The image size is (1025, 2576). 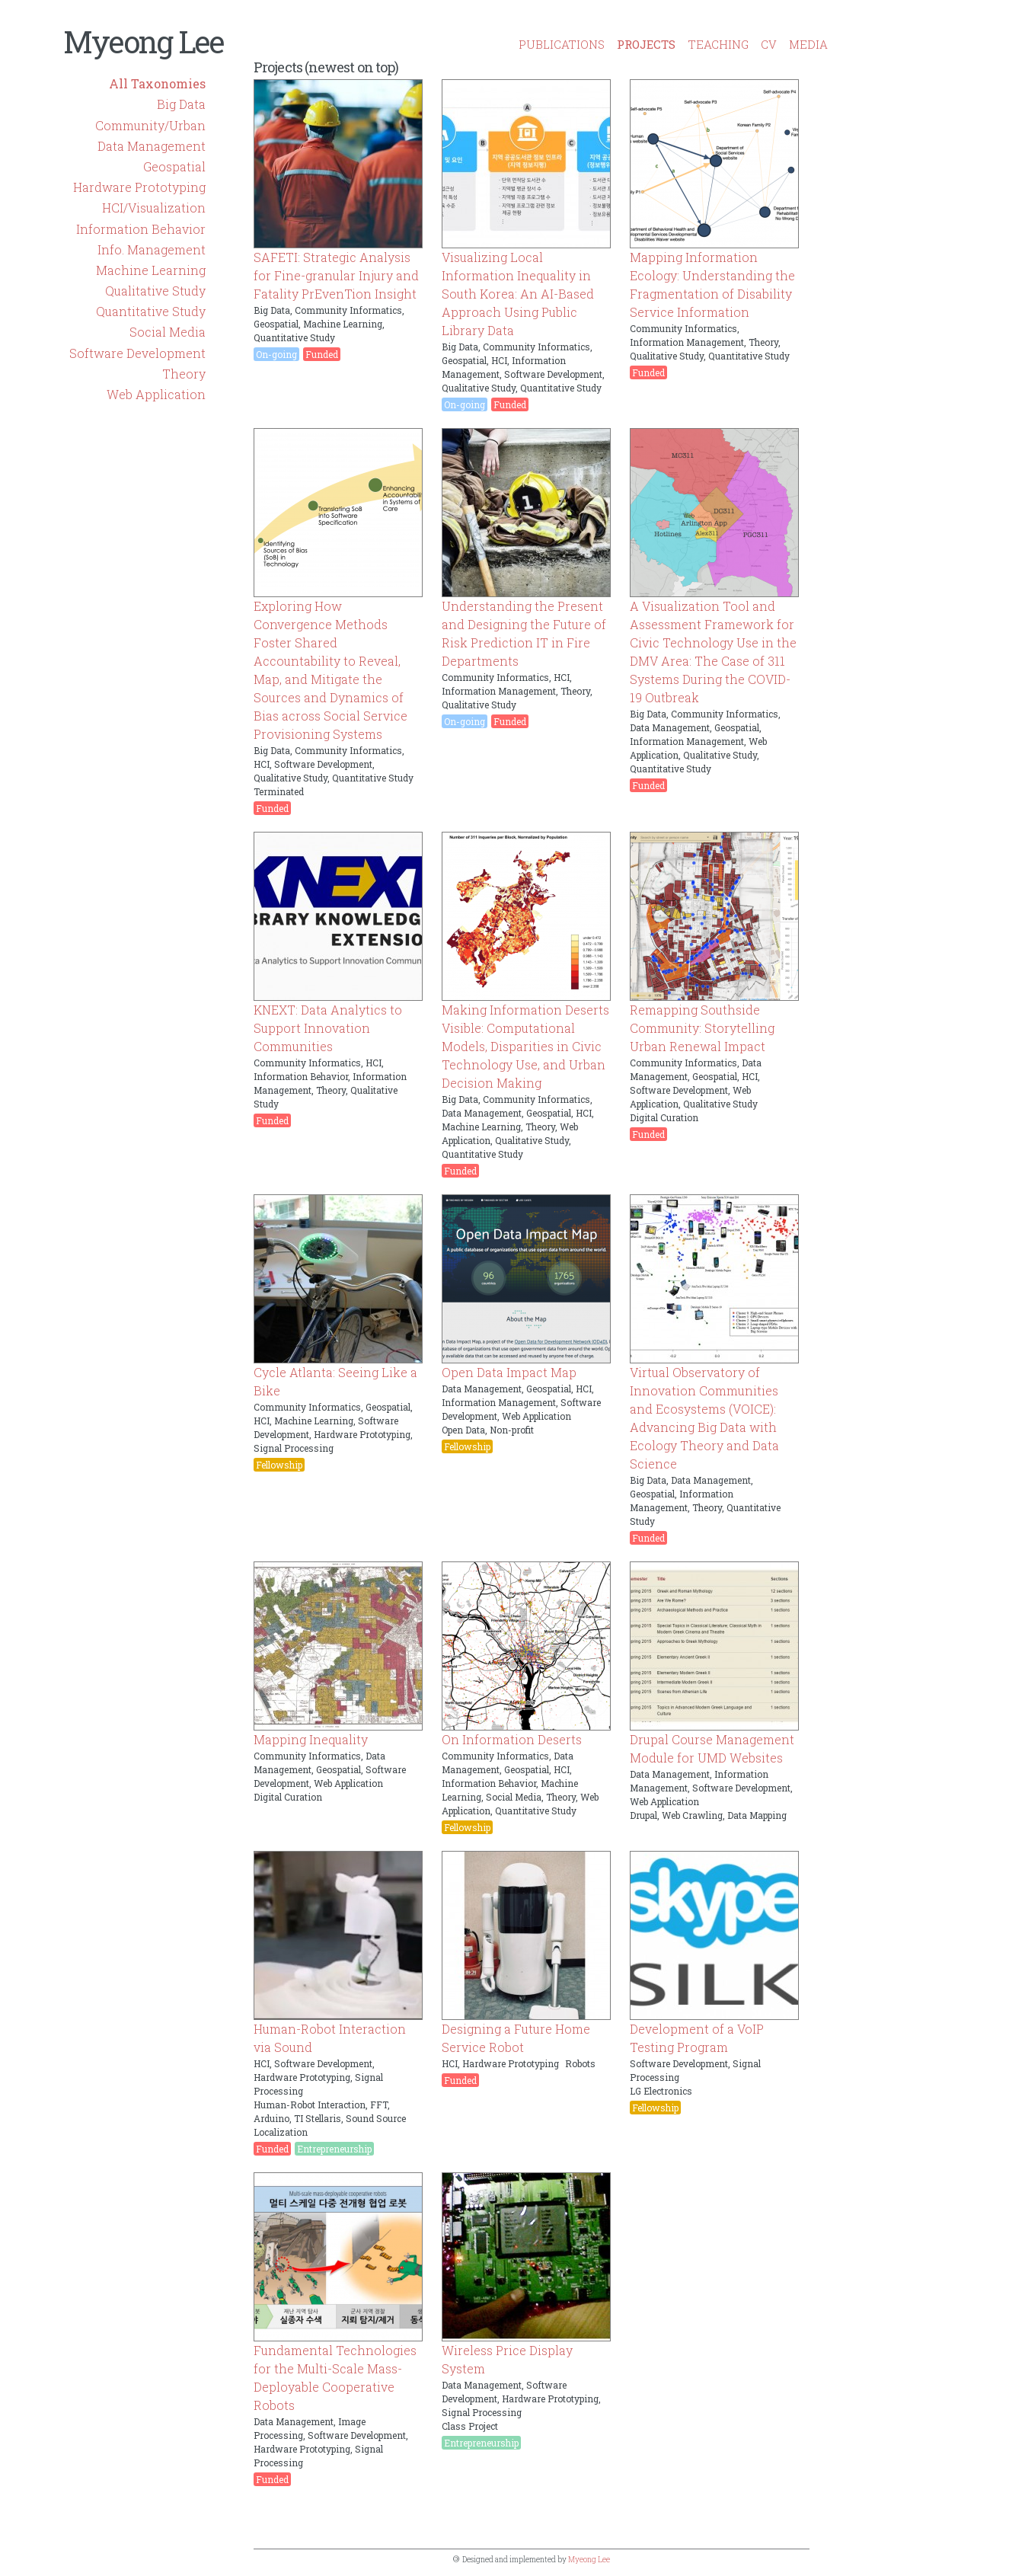 I want to click on On Information Deserts, so click(x=512, y=1739).